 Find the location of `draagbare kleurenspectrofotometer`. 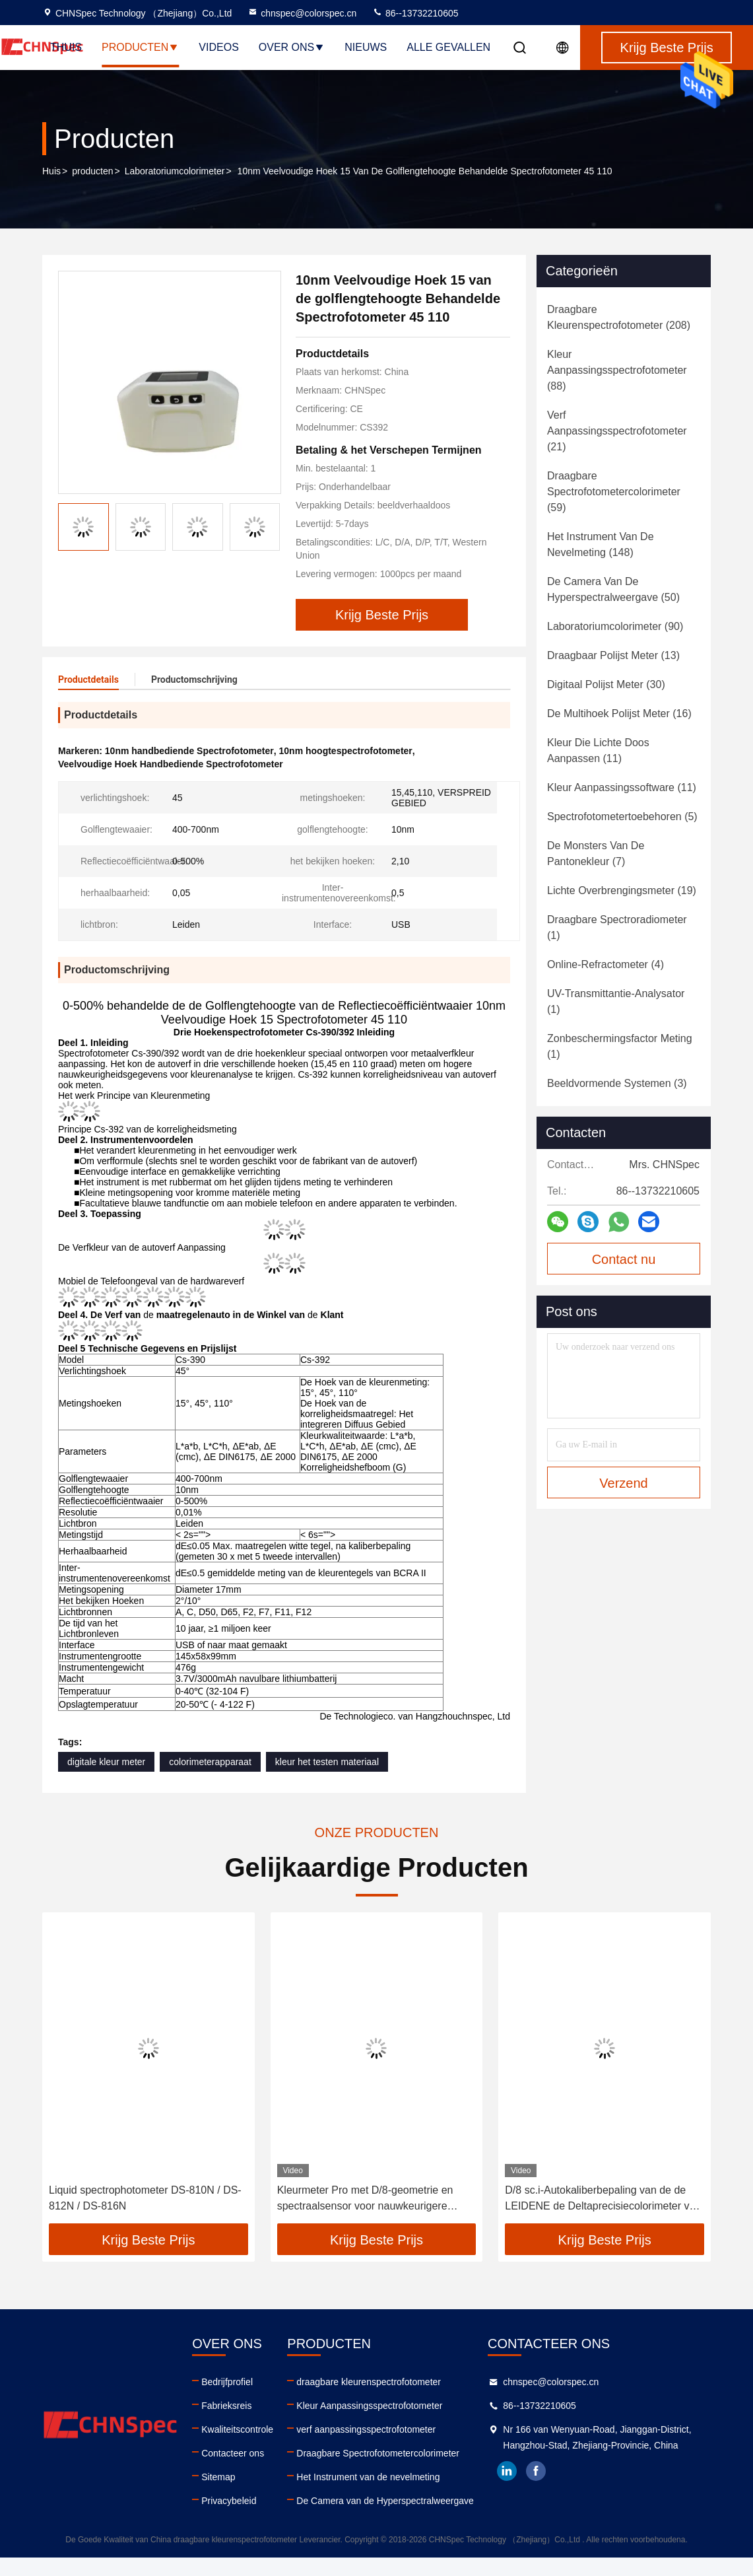

draagbare kleurenspectrofotometer is located at coordinates (368, 2382).